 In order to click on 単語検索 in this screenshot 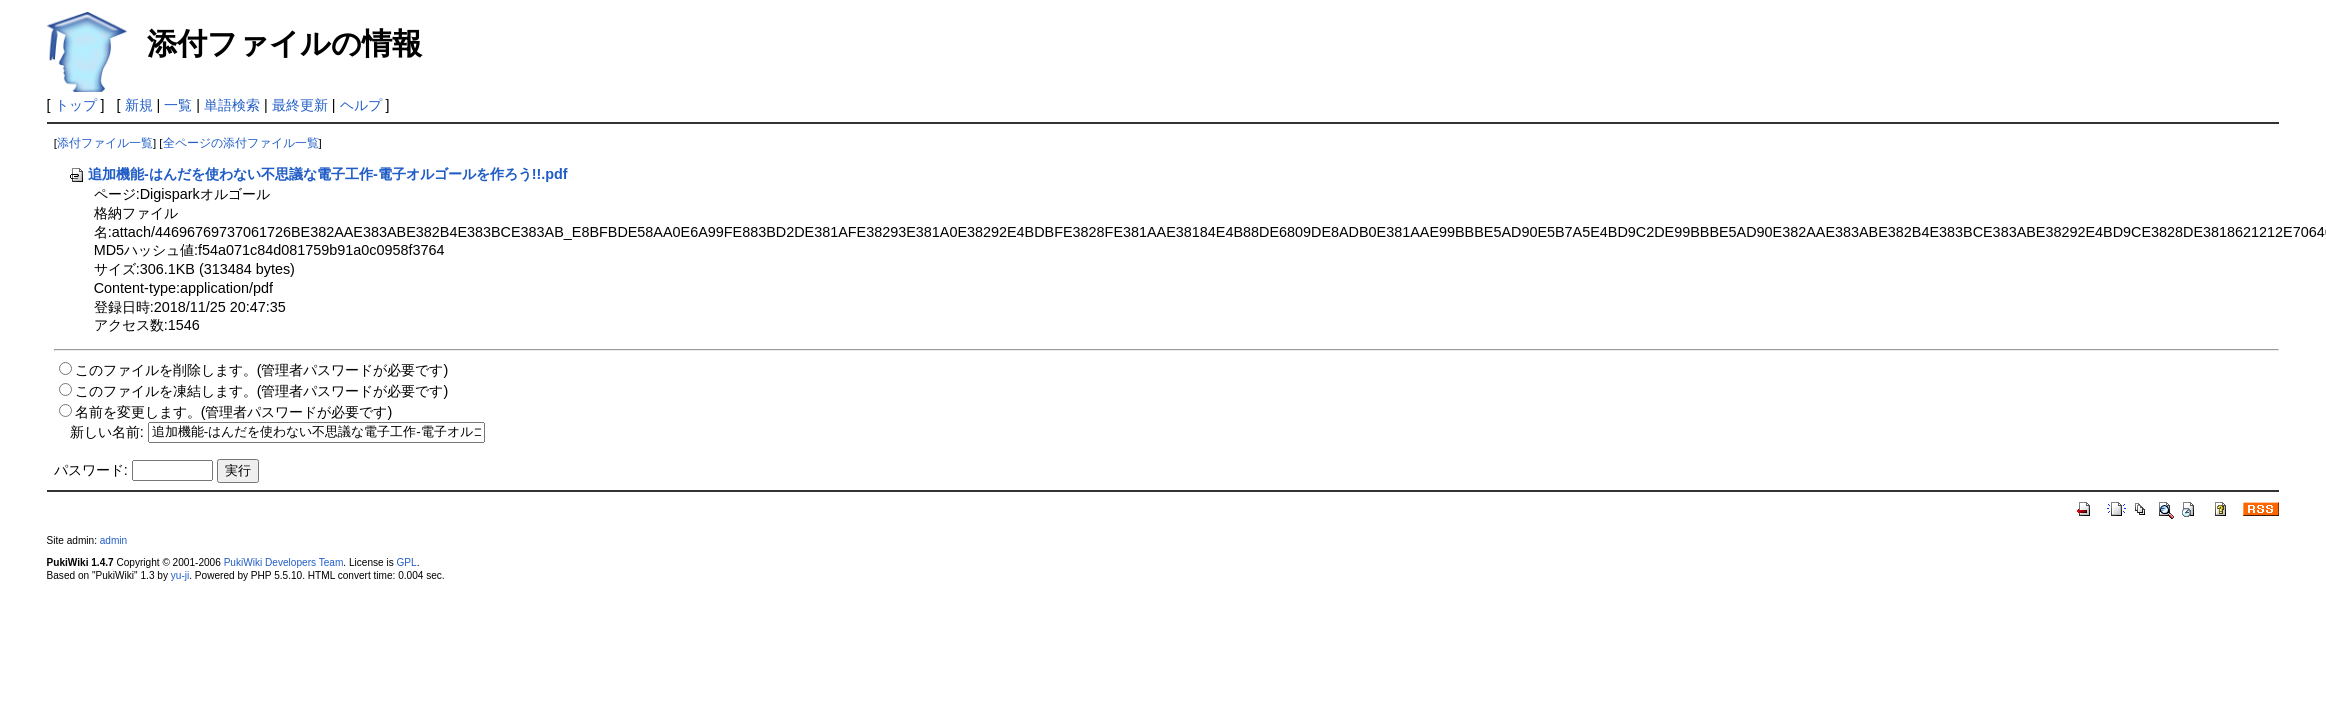, I will do `click(232, 105)`.